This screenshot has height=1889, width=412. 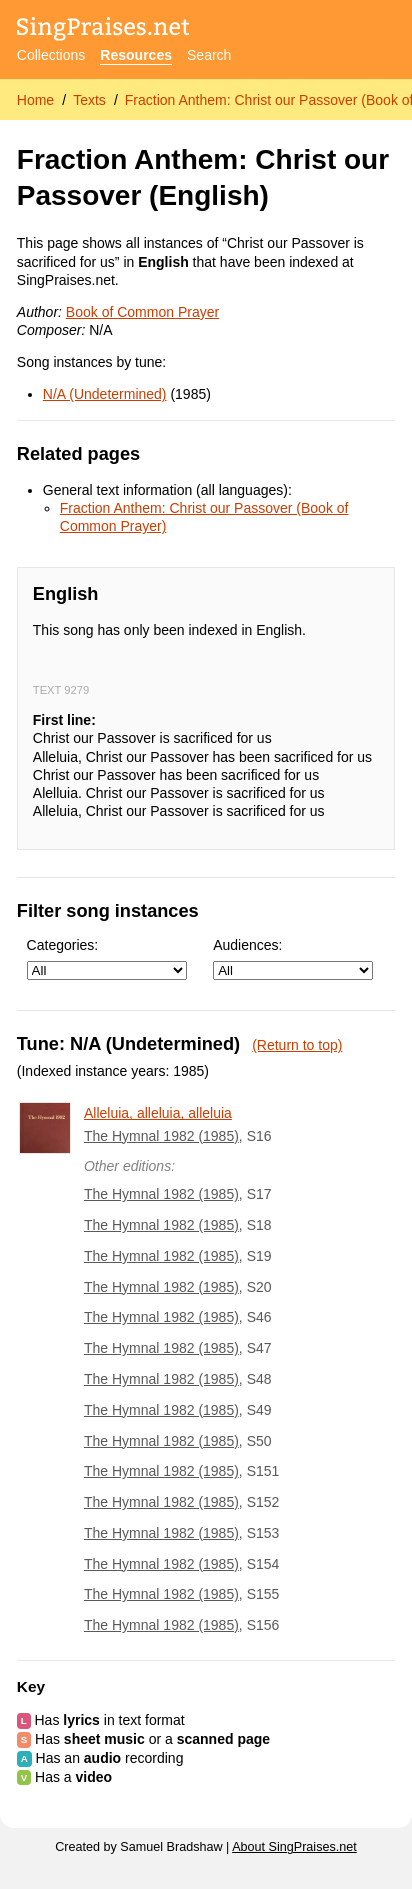 What do you see at coordinates (294, 1847) in the screenshot?
I see `About SingPraises.net` at bounding box center [294, 1847].